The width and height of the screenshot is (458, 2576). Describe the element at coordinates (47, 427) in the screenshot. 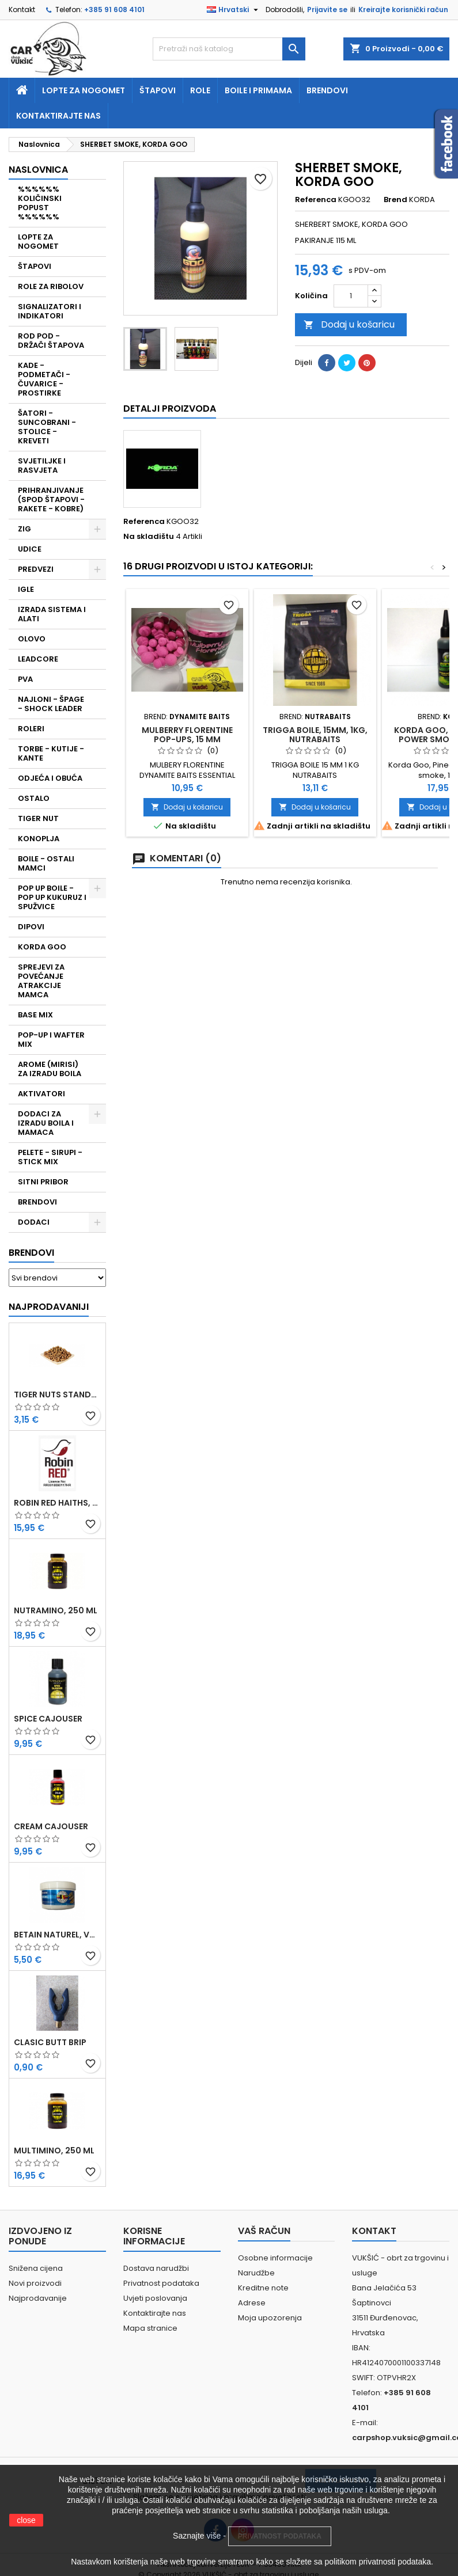

I see `ŠATORI - SUNCOBRANI - STOLICE - KREVETI` at that location.